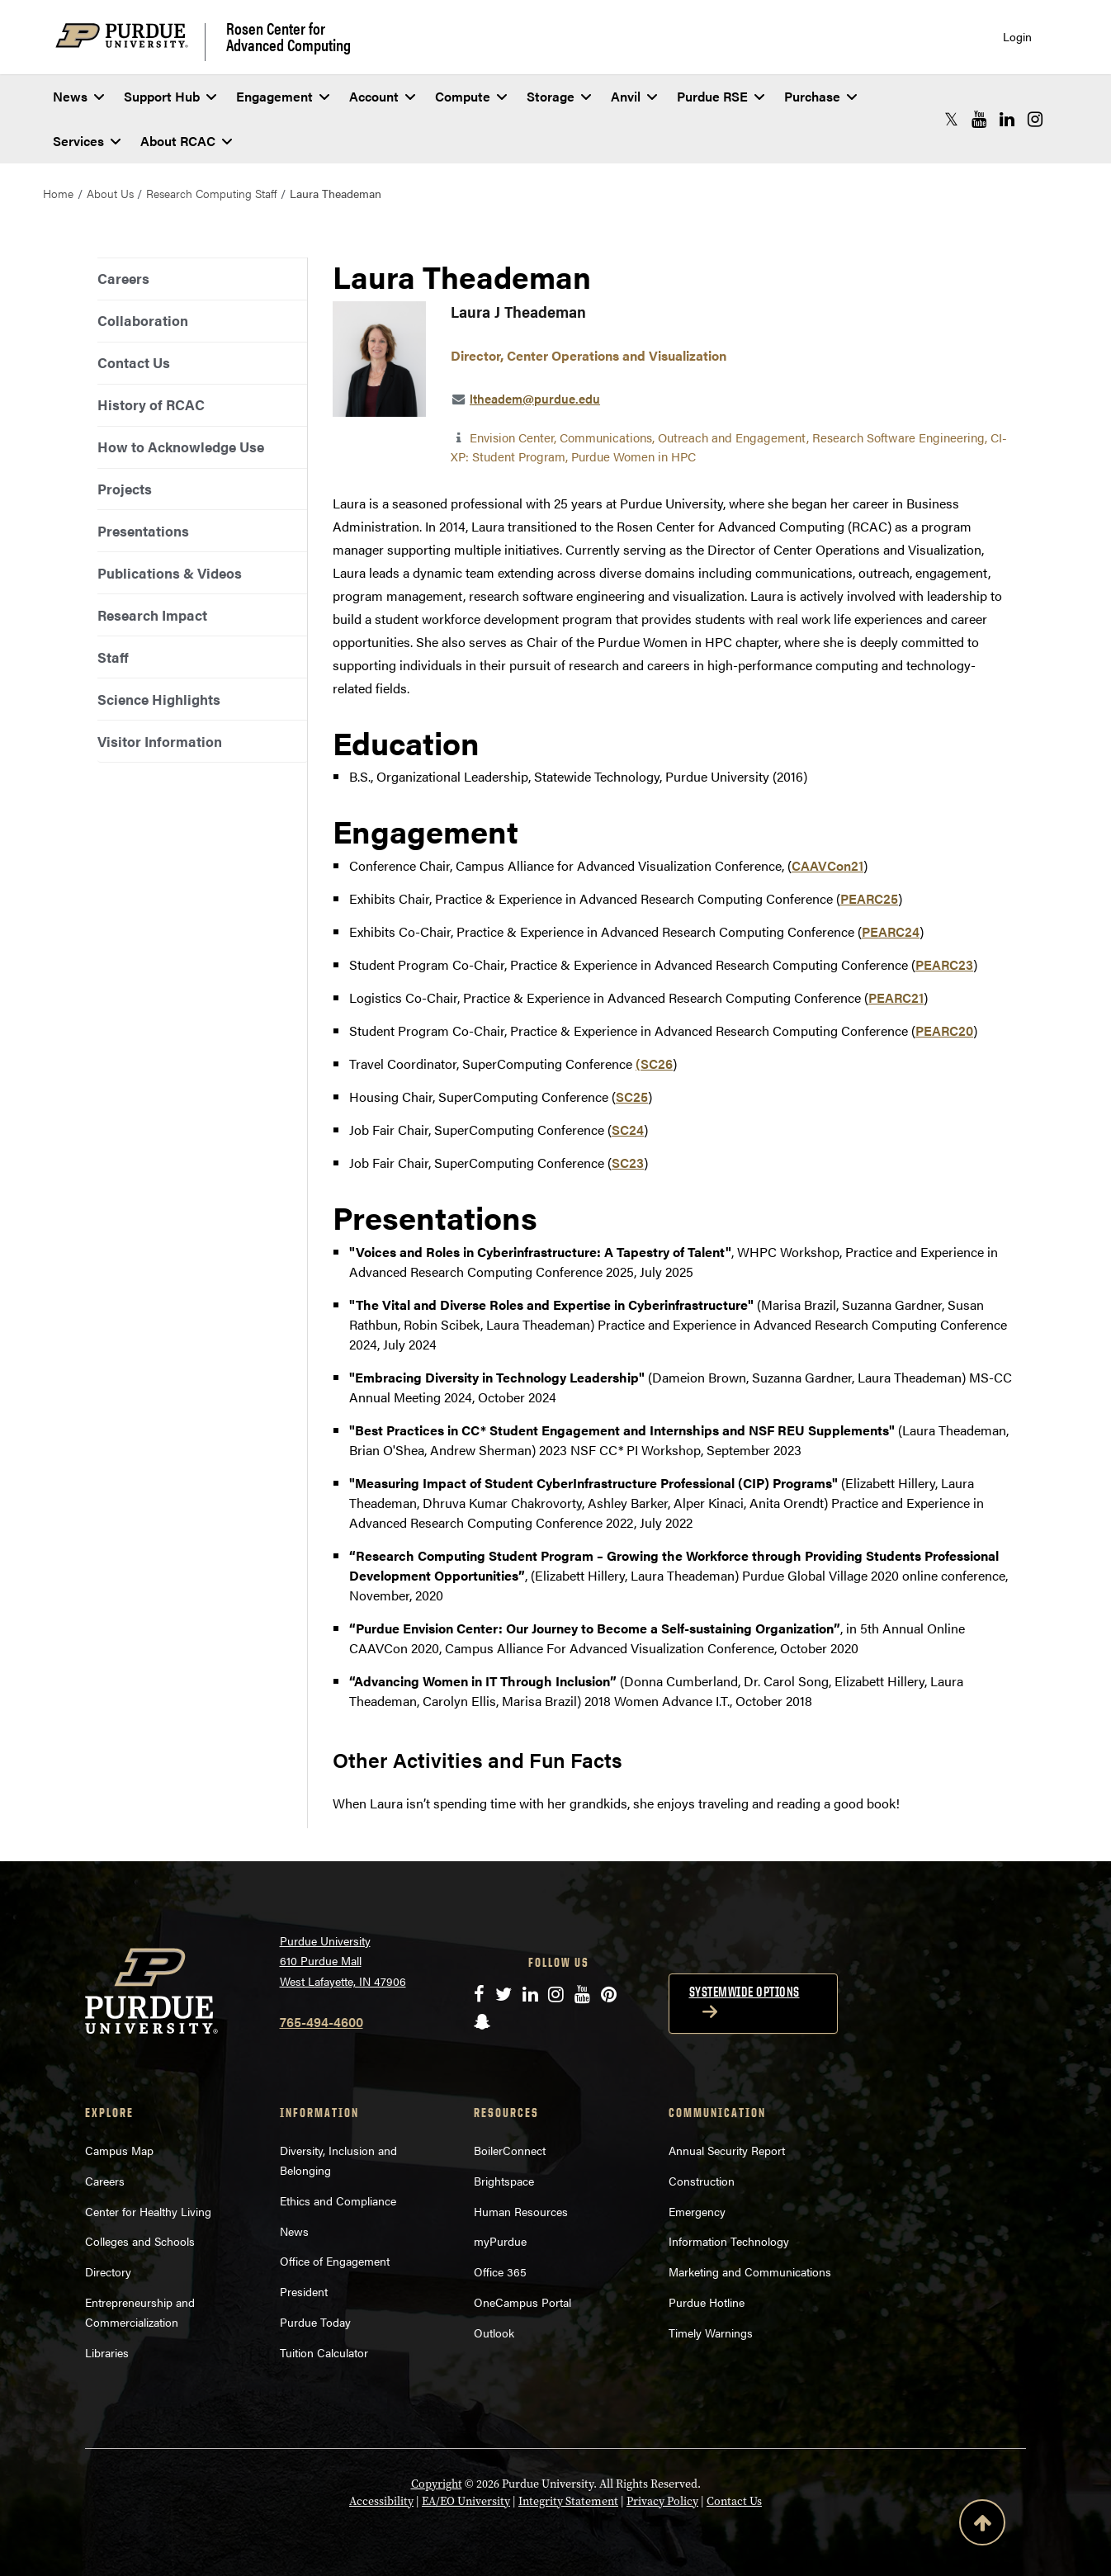 This screenshot has height=2576, width=1111. What do you see at coordinates (494, 2332) in the screenshot?
I see `Outlook` at bounding box center [494, 2332].